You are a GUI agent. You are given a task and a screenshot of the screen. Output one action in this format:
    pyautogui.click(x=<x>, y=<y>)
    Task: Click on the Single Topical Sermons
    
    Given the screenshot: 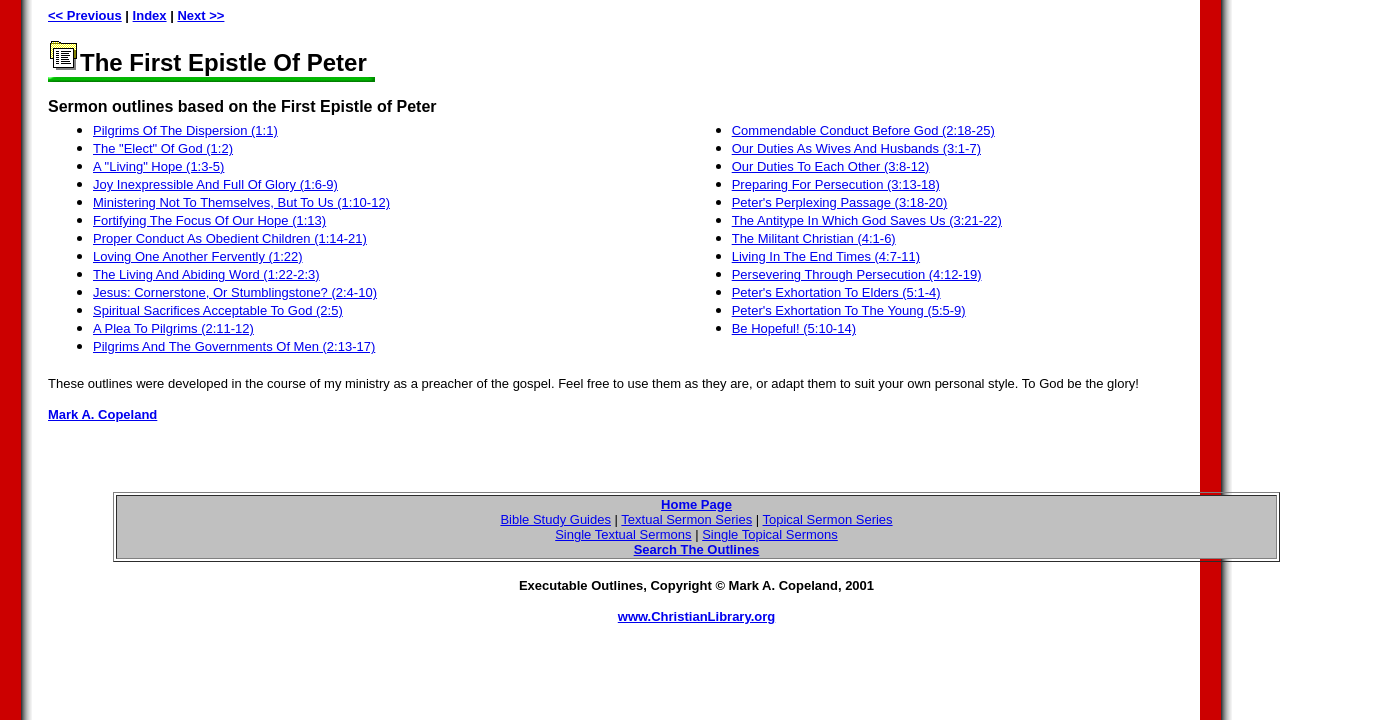 What is the action you would take?
    pyautogui.click(x=770, y=534)
    